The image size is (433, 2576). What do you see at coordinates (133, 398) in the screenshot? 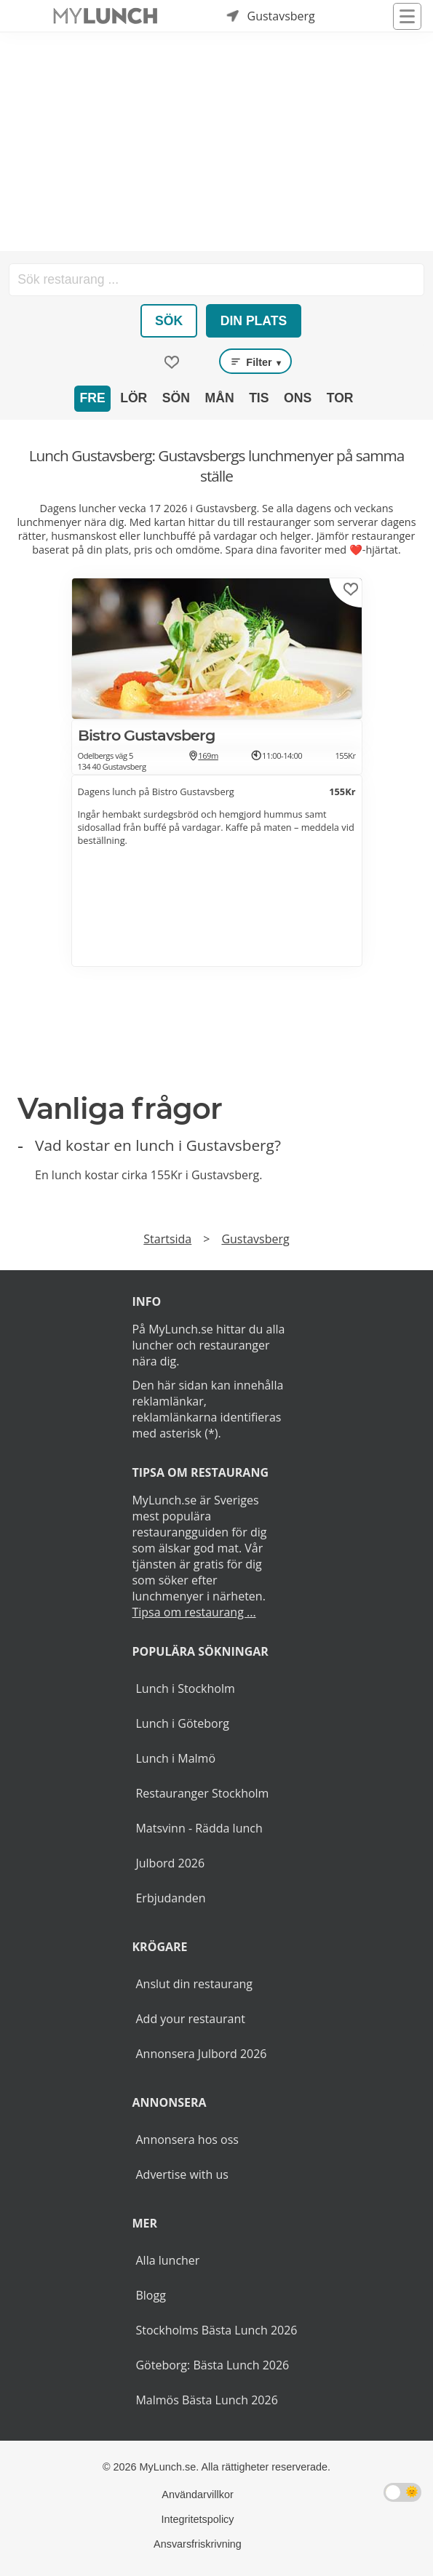
I see `Lör` at bounding box center [133, 398].